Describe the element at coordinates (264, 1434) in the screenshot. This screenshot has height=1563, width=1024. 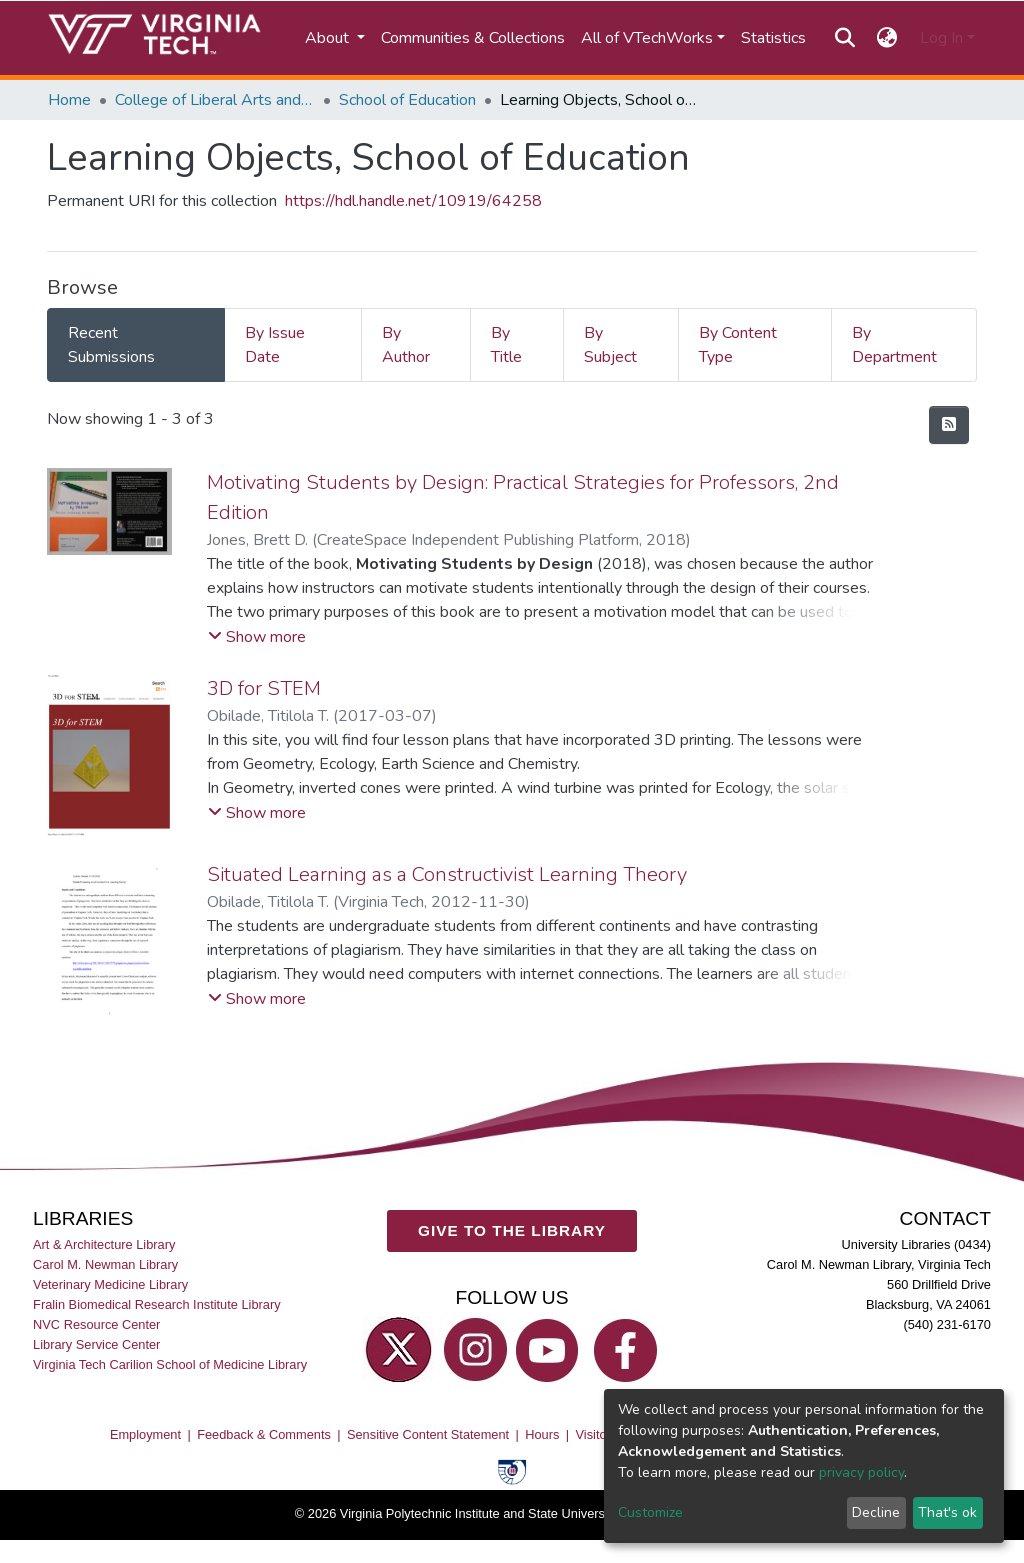
I see `Feedback & Comments` at that location.